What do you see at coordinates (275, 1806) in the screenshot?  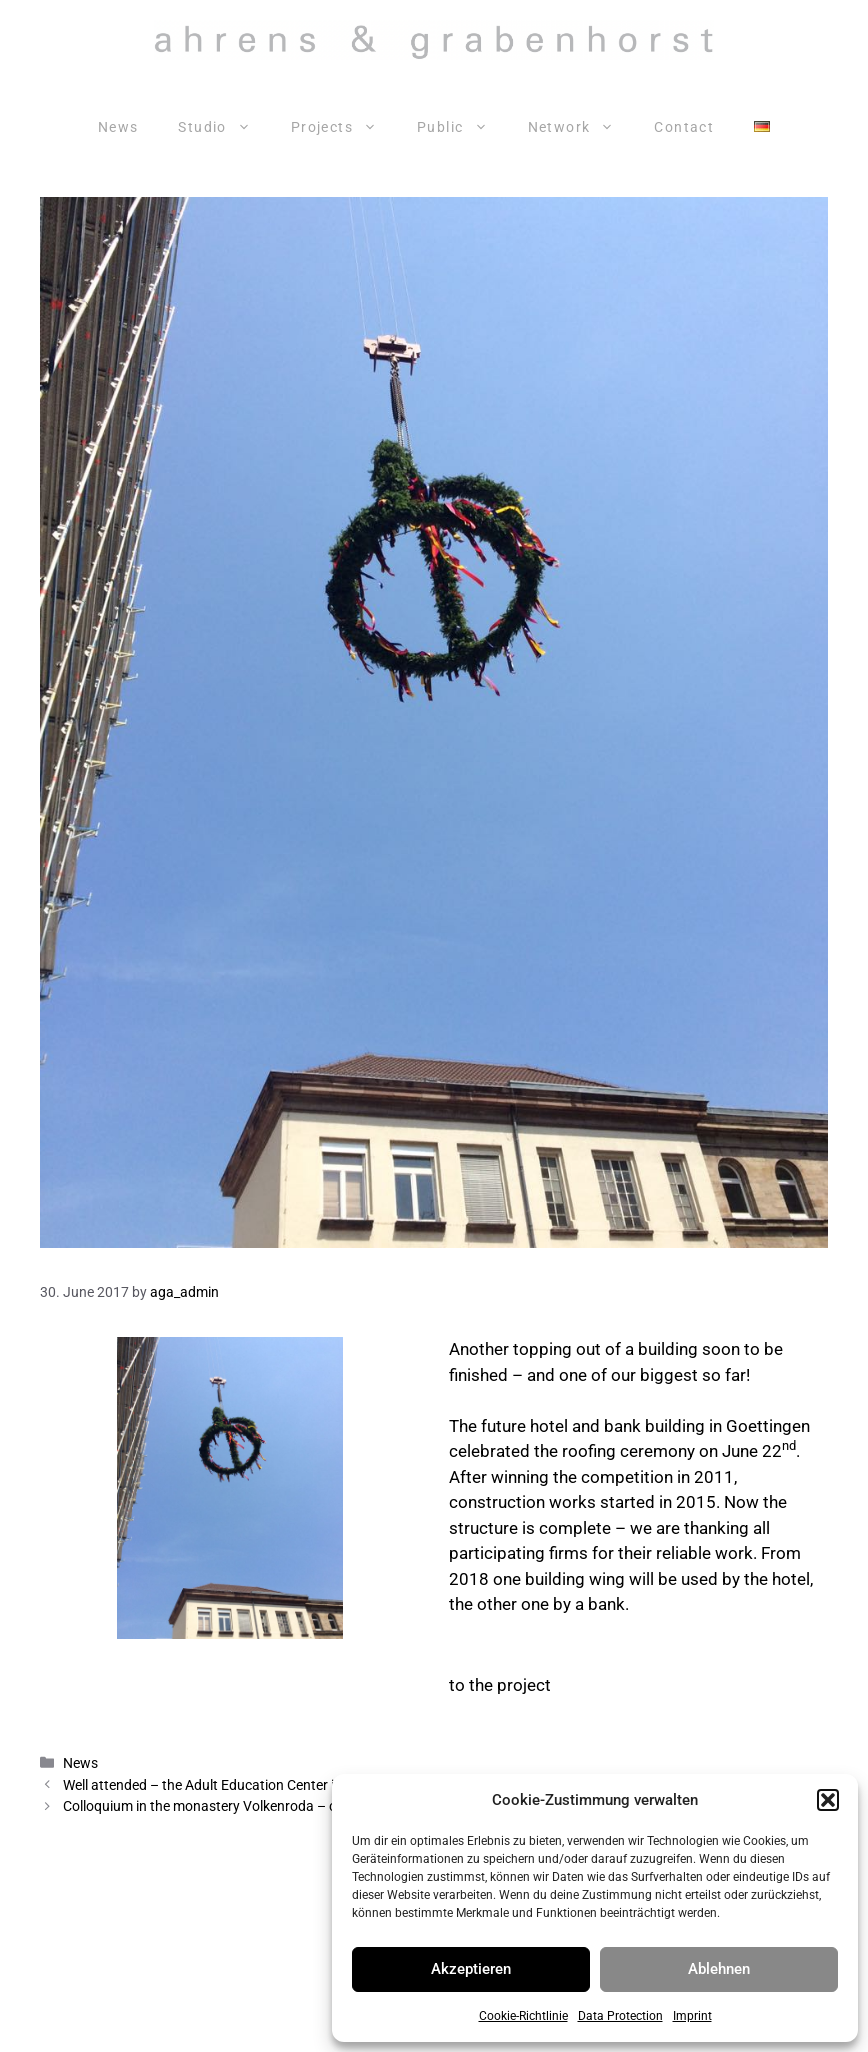 I see `Colloquium in the monastery Volkenroda – continuing sacred spaces` at bounding box center [275, 1806].